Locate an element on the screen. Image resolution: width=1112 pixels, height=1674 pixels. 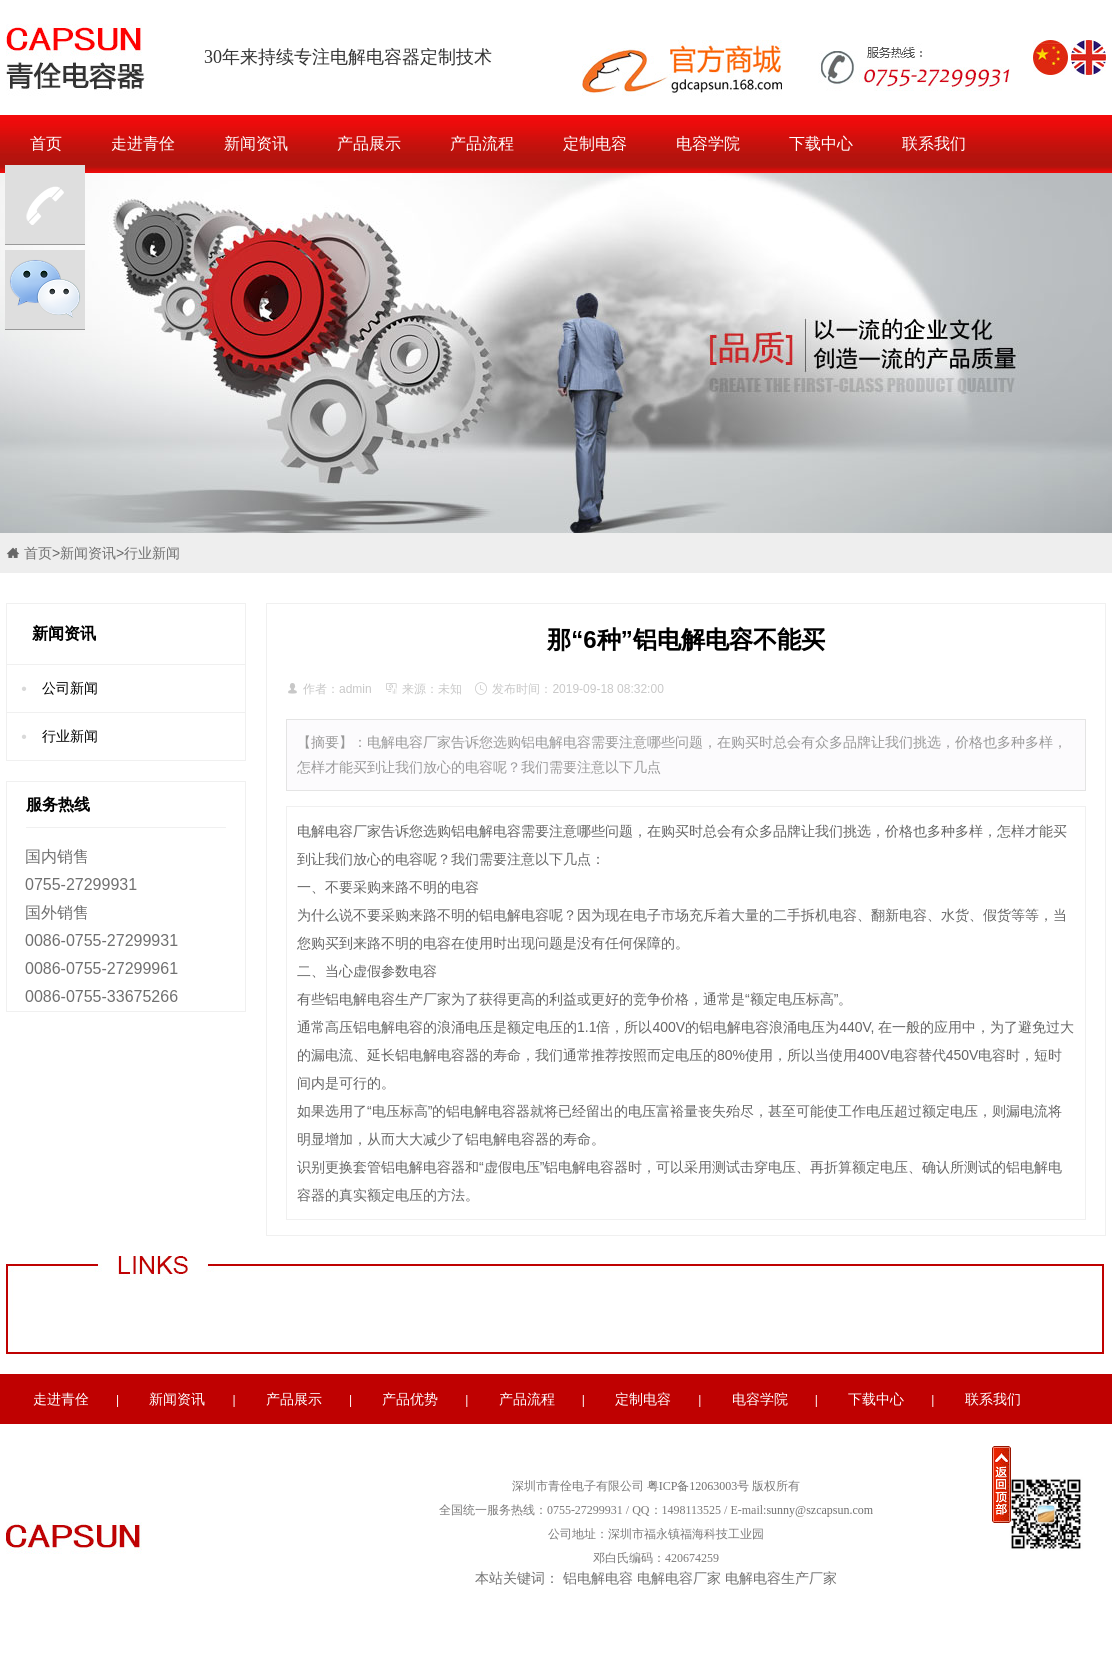
公司新闻 is located at coordinates (70, 688).